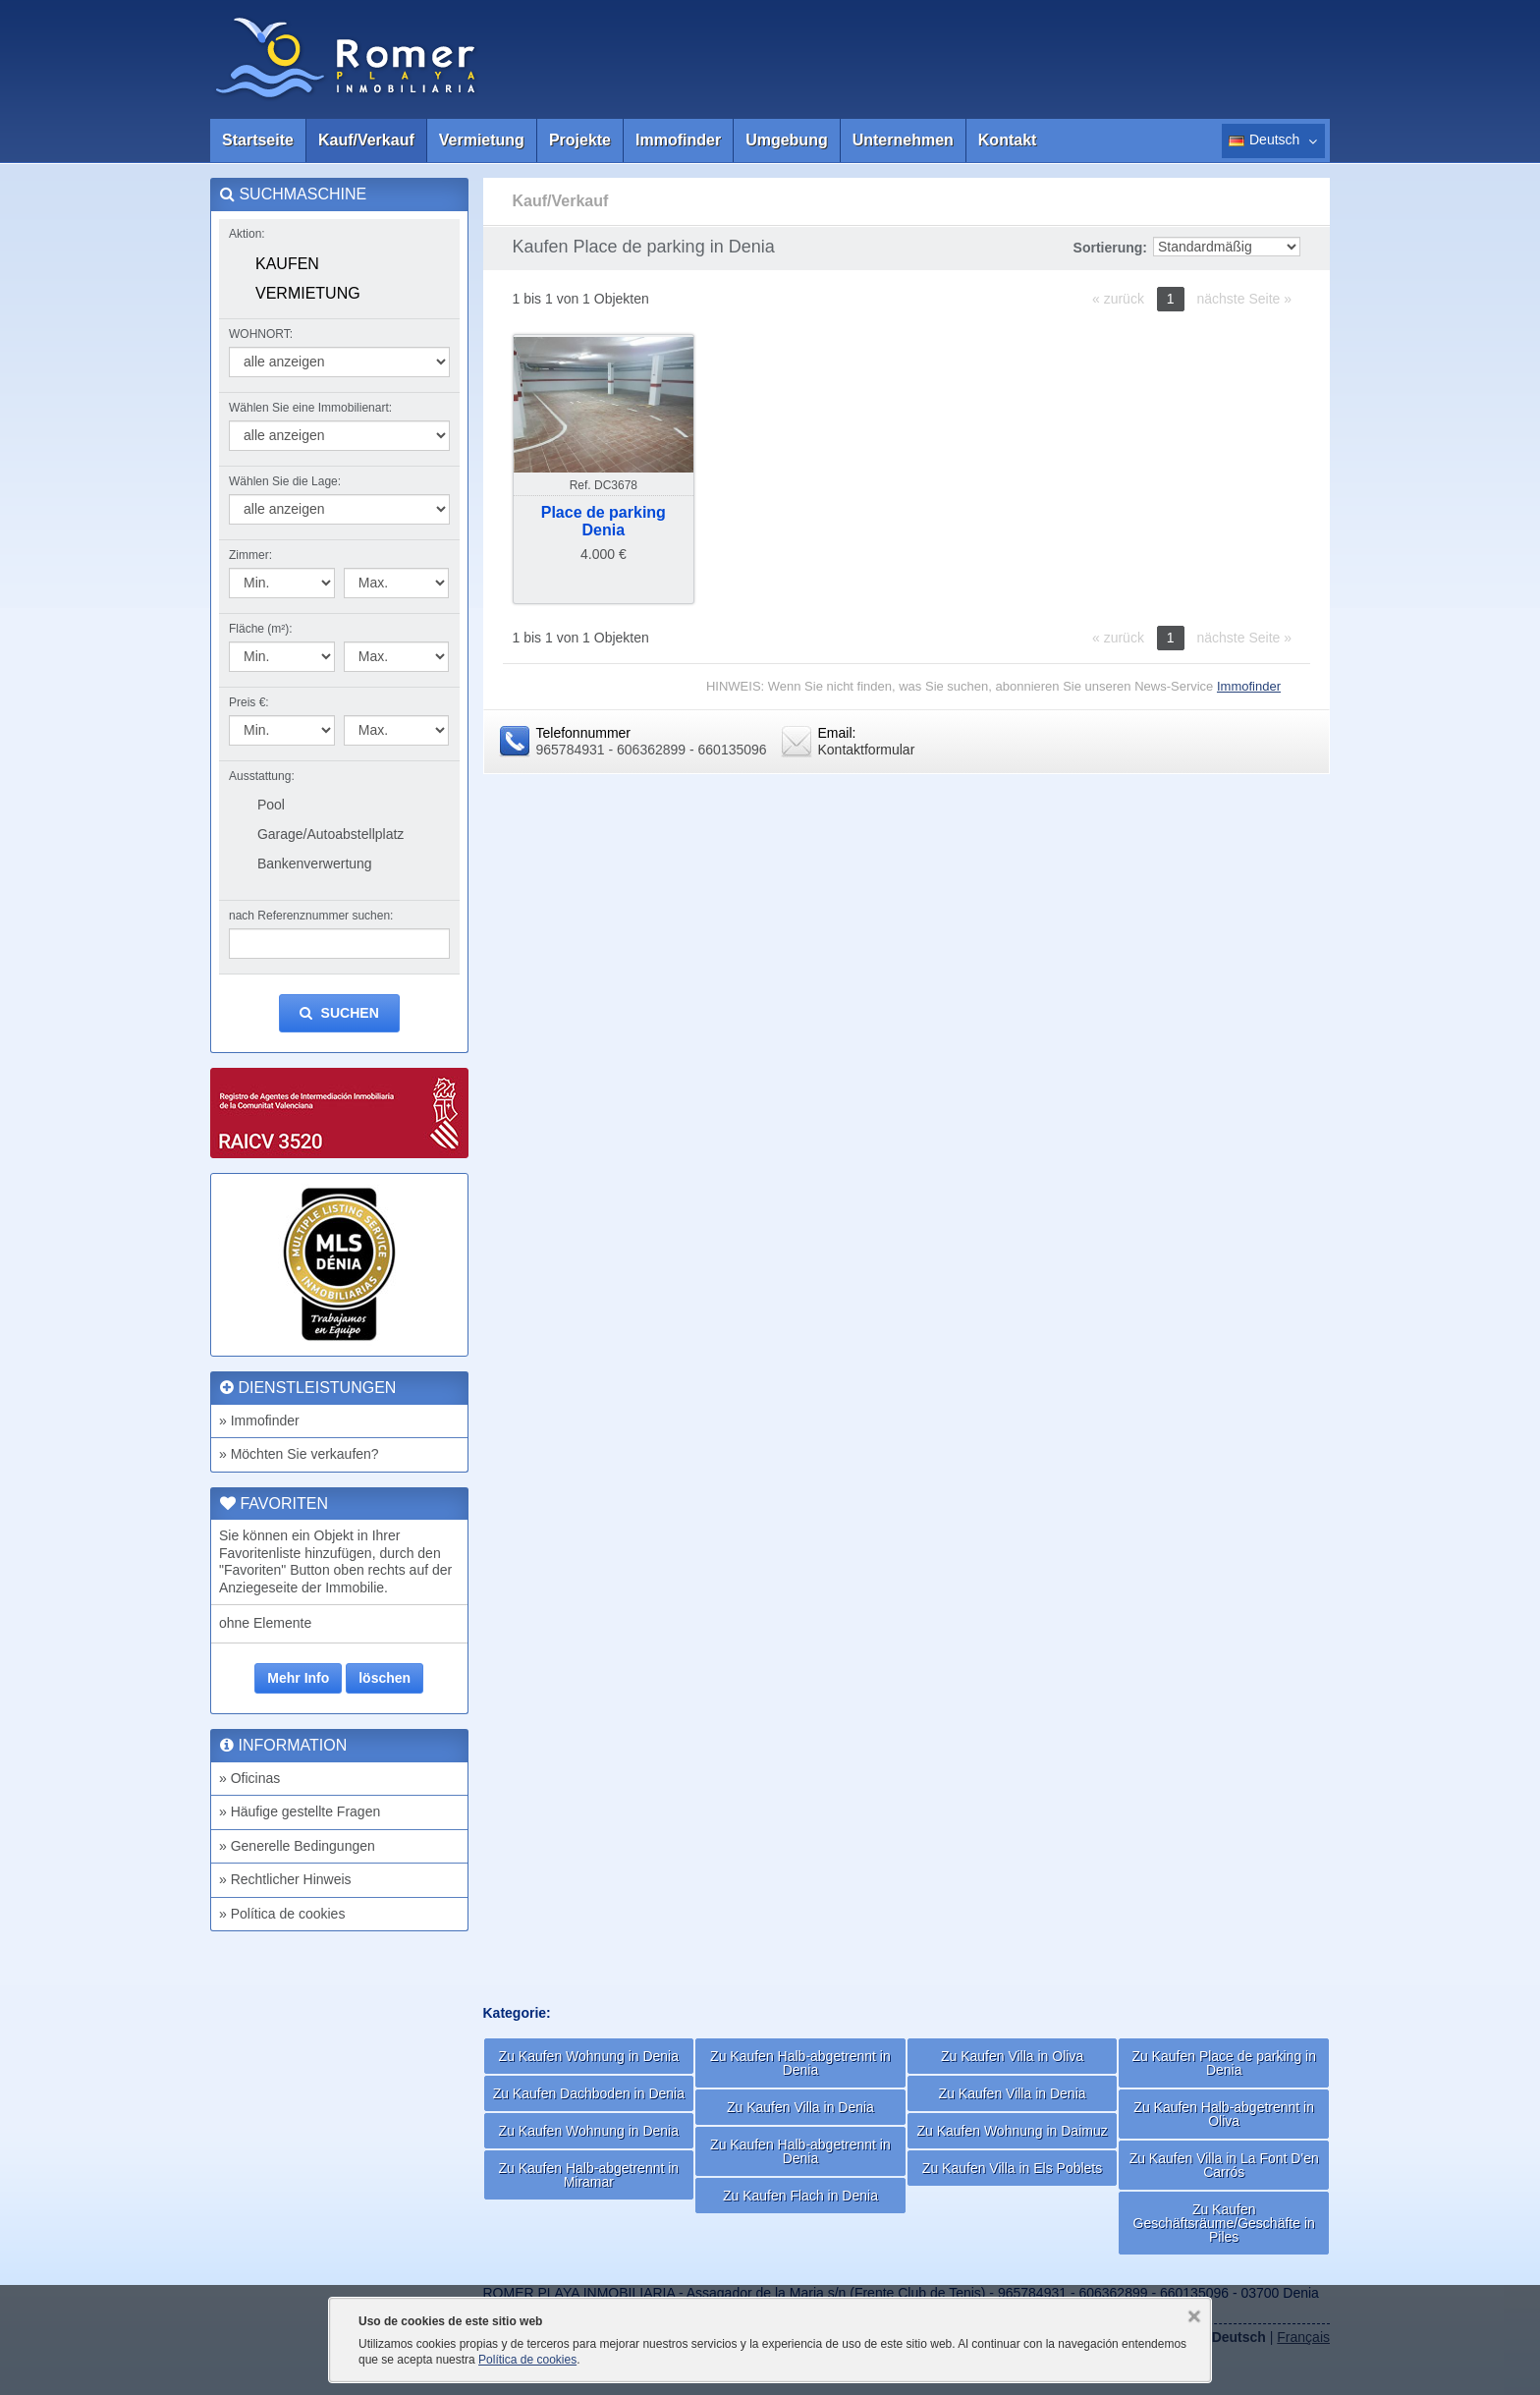 The height and width of the screenshot is (2395, 1540). I want to click on Vermietung, so click(481, 140).